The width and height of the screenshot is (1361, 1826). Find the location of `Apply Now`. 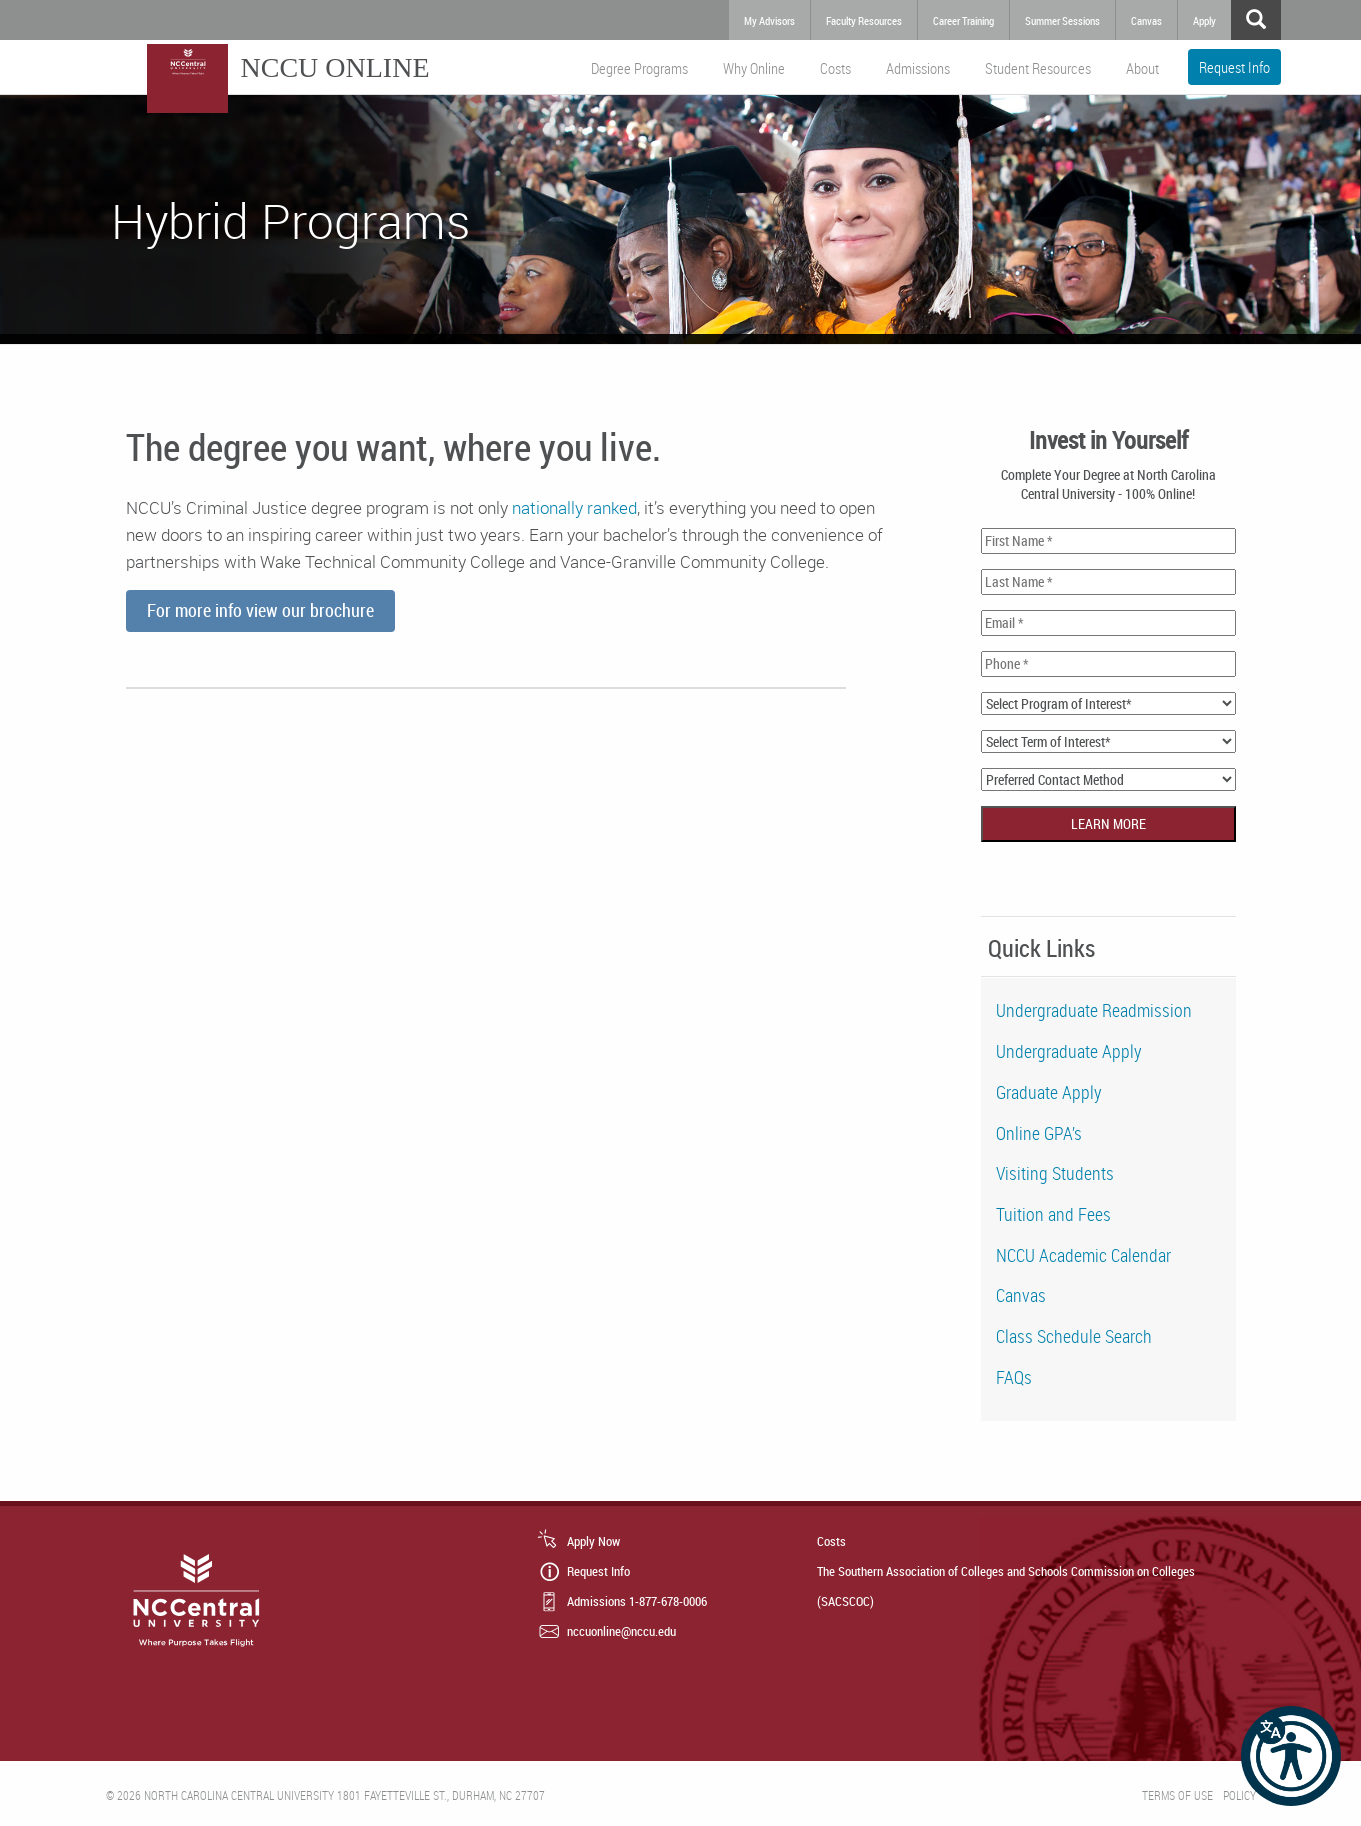

Apply Now is located at coordinates (593, 1541).